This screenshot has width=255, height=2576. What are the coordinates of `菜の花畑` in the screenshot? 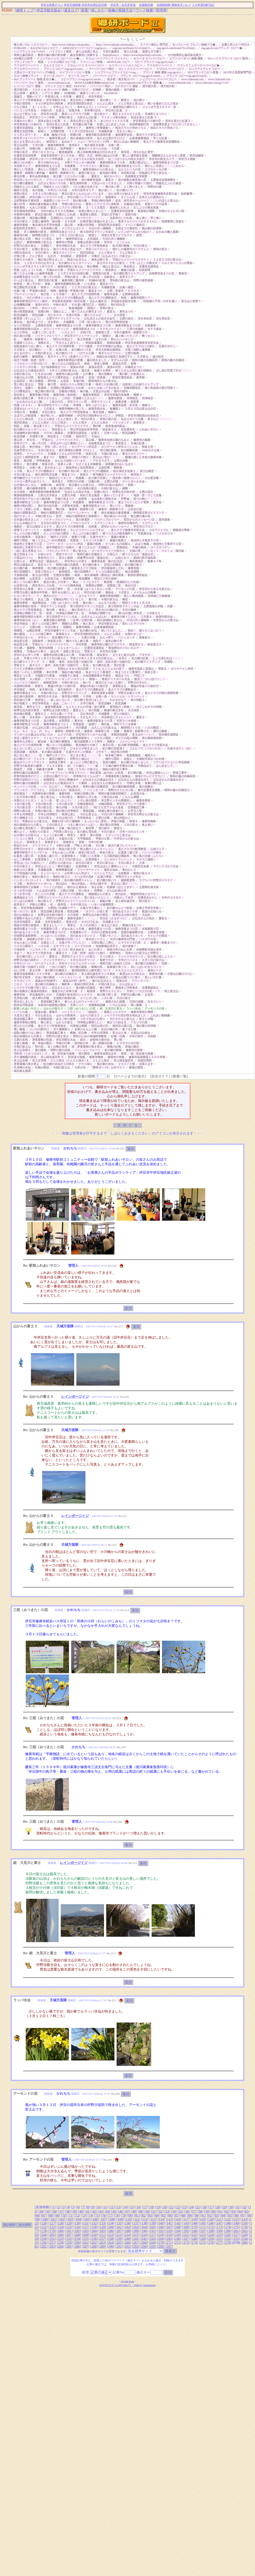 It's located at (95, 835).